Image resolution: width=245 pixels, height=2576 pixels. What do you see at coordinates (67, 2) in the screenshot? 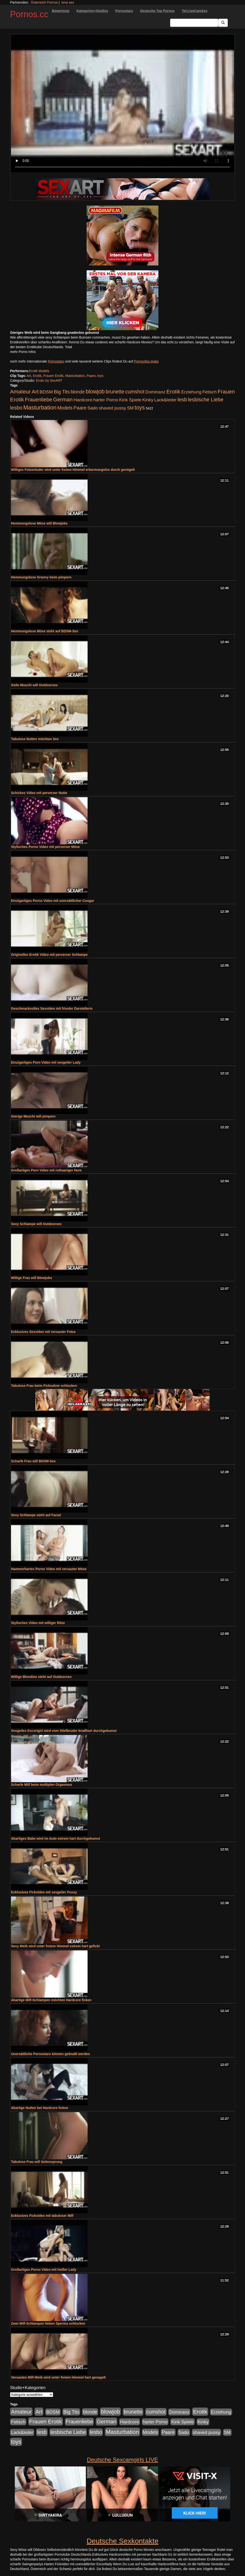
I see `oma sex` at bounding box center [67, 2].